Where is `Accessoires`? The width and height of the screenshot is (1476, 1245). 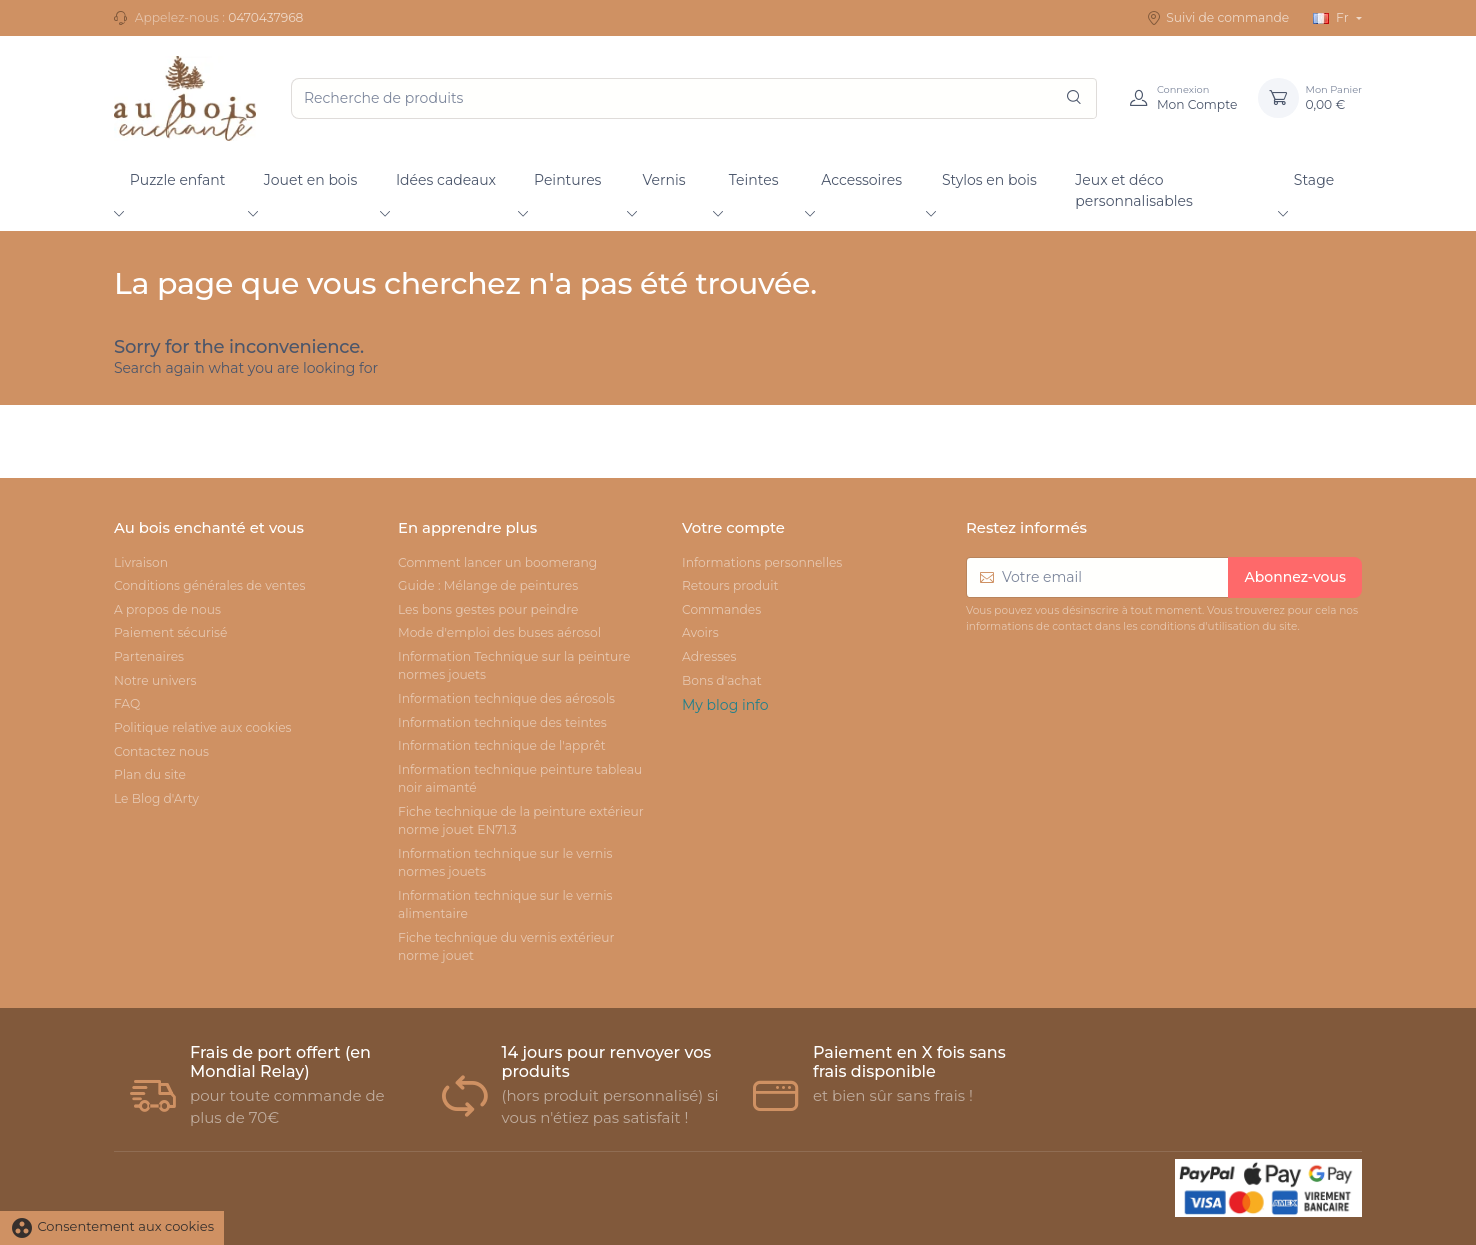
Accessoires is located at coordinates (861, 180).